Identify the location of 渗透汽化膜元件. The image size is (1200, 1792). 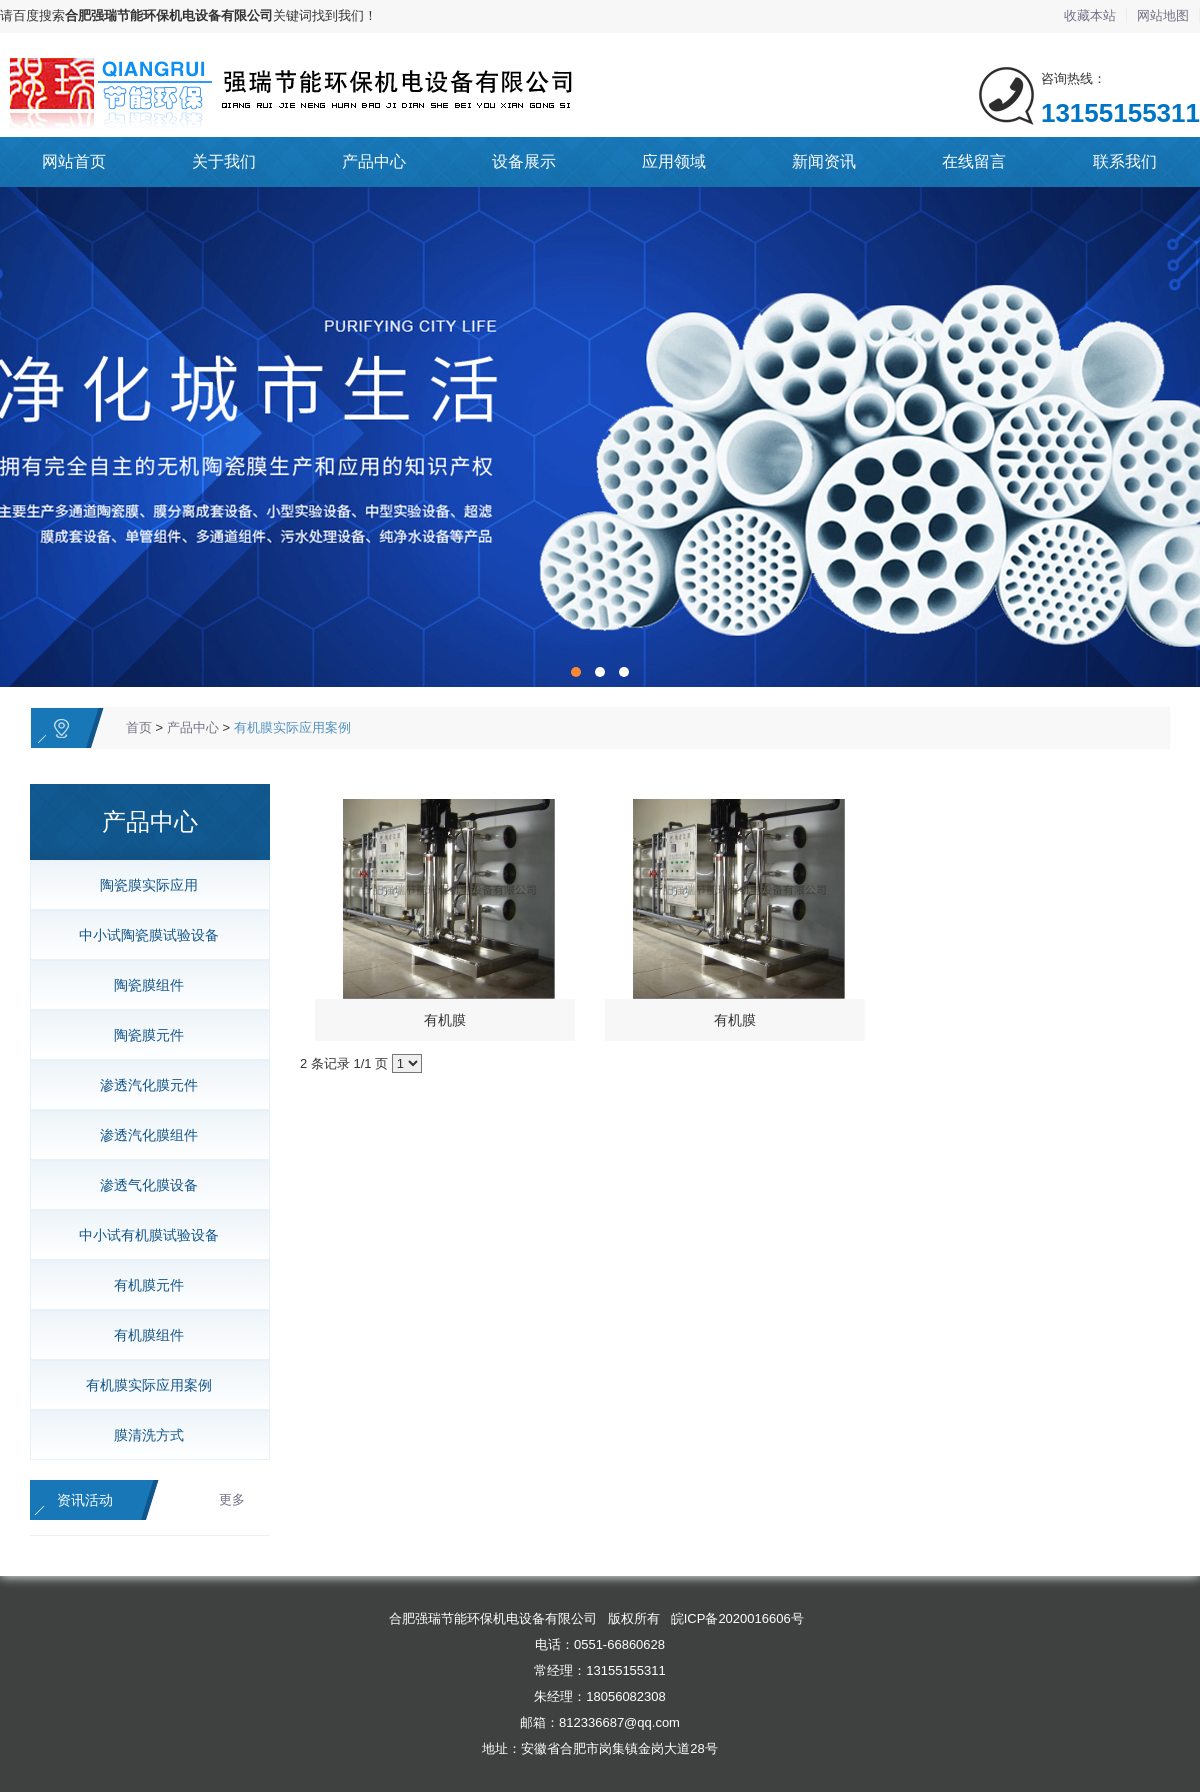
(142, 1085).